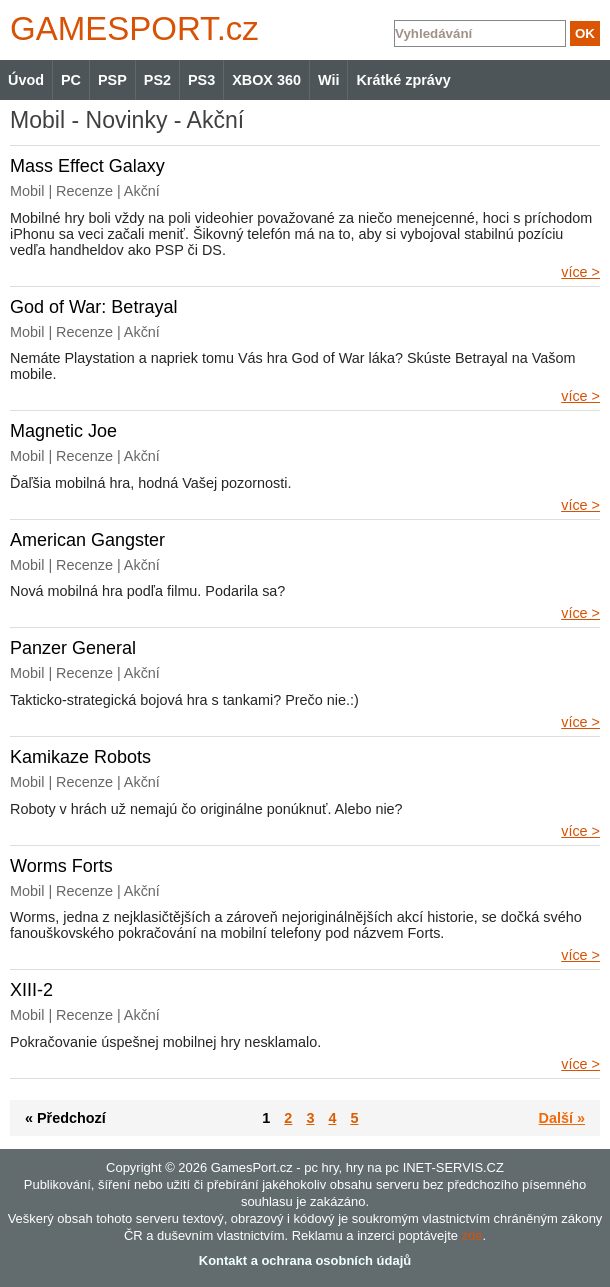  I want to click on Wii, so click(328, 80).